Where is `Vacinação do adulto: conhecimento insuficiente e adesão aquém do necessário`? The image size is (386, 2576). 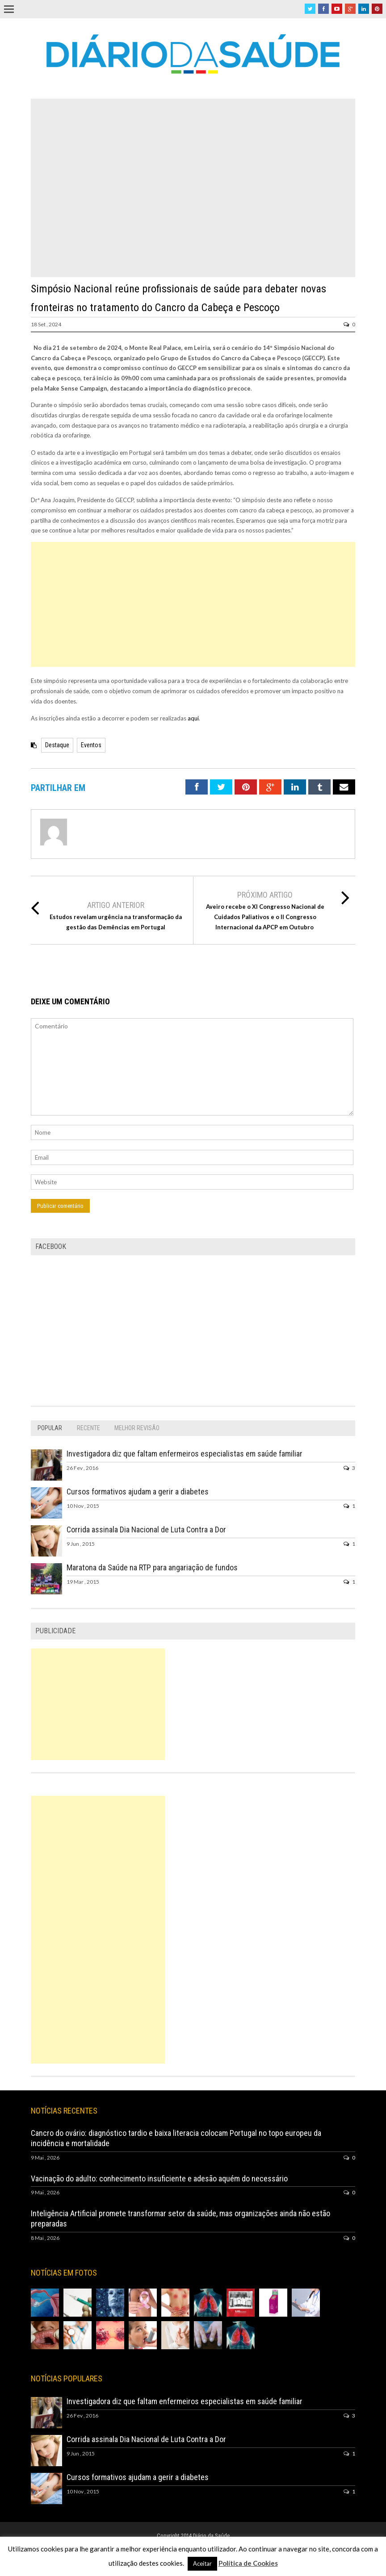
Vacinação do adulto: conhecimento insuficiente e adesão aquém do necessário is located at coordinates (159, 2178).